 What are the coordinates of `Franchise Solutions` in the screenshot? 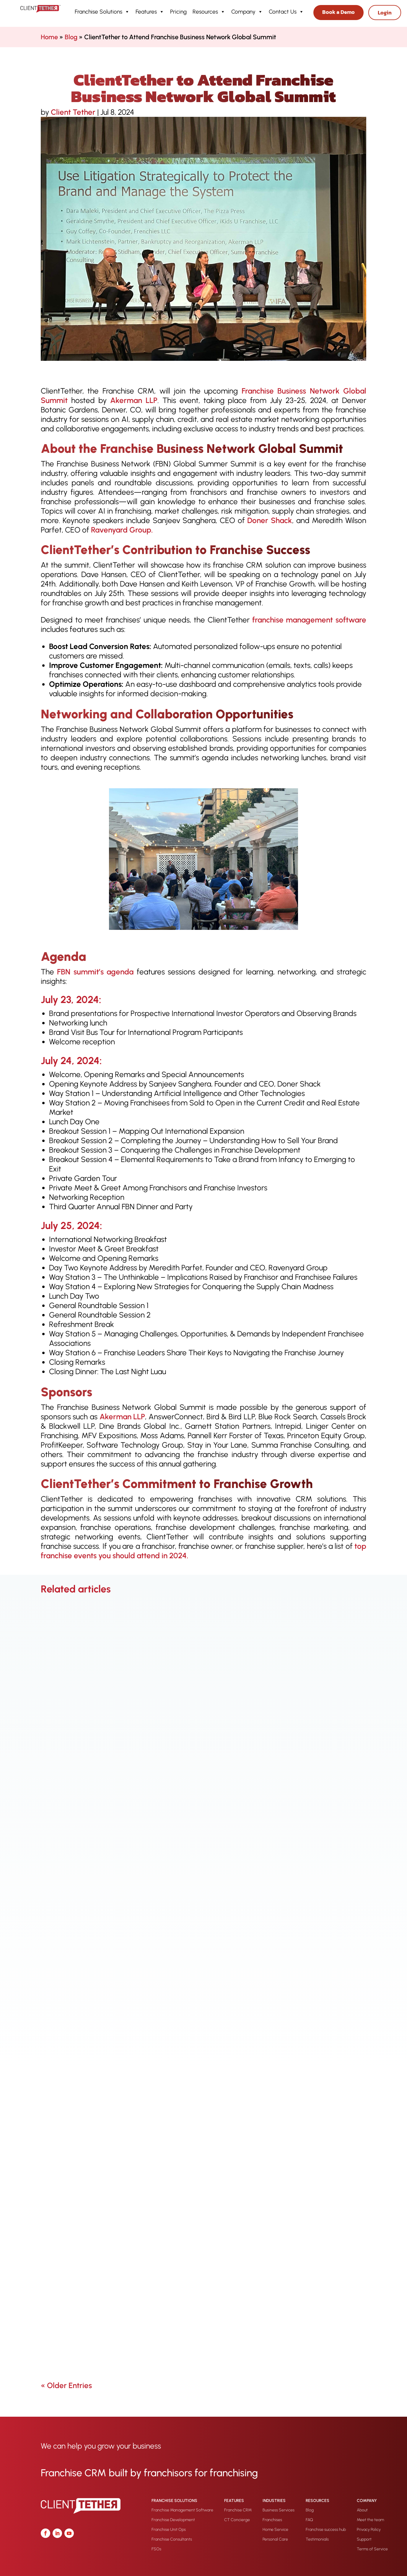 It's located at (102, 12).